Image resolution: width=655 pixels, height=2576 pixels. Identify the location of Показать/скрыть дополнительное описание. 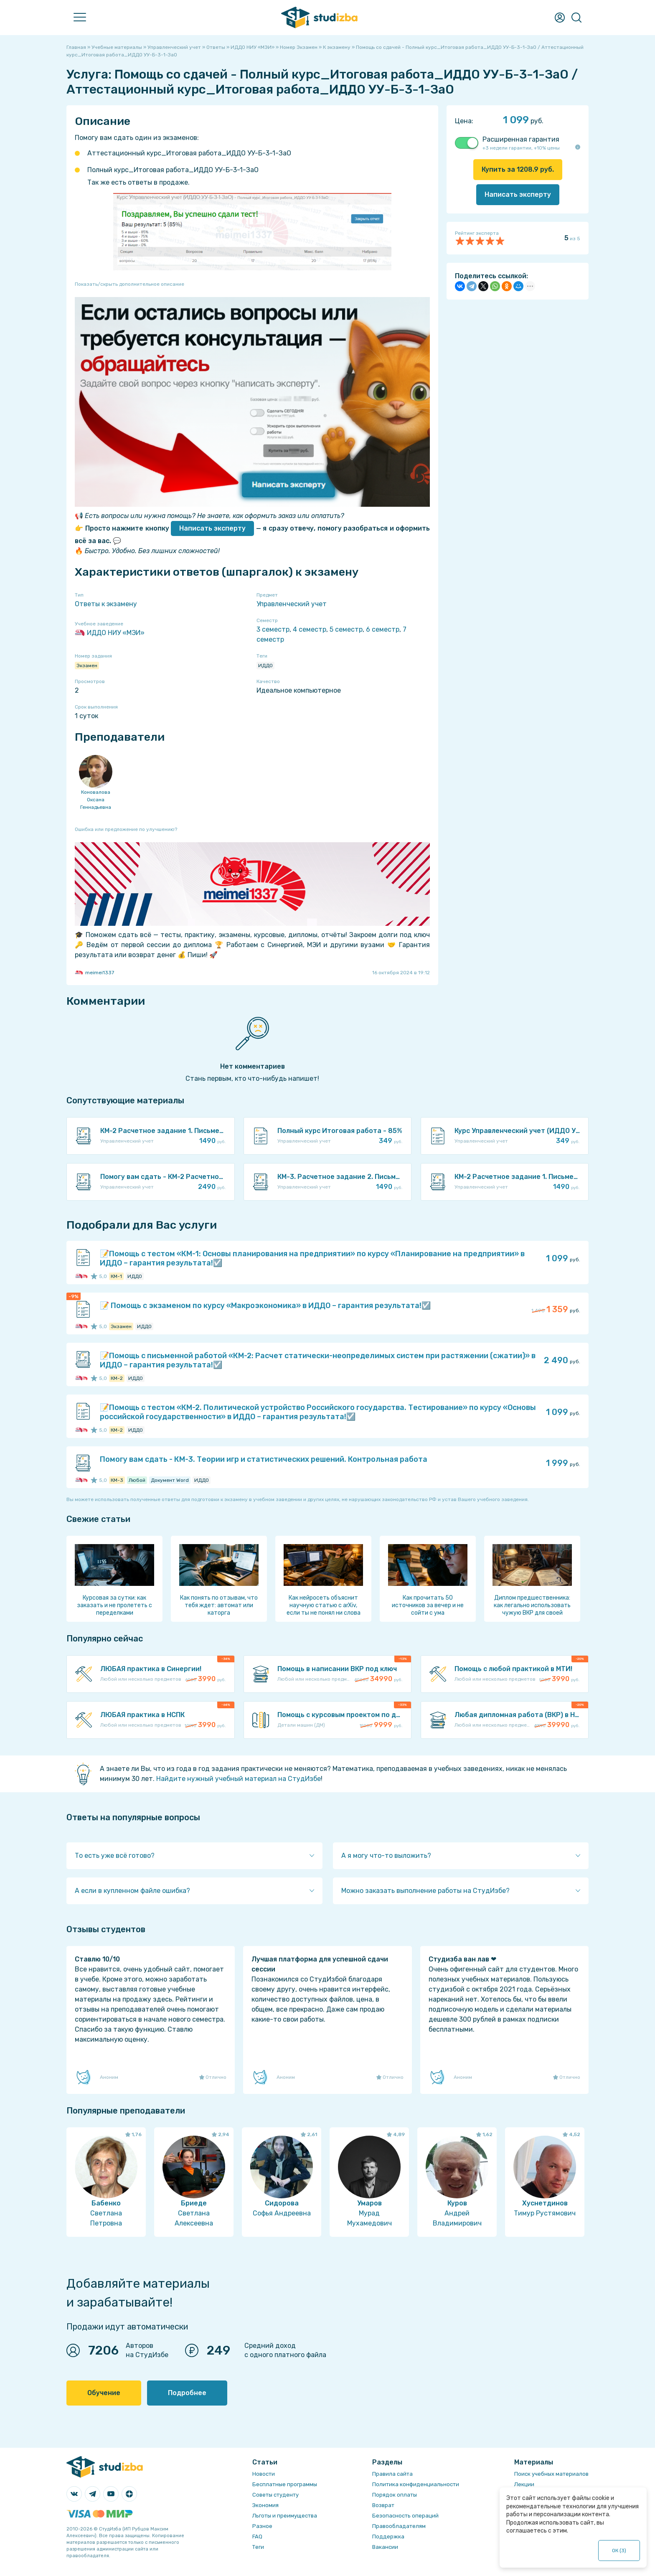
(129, 284).